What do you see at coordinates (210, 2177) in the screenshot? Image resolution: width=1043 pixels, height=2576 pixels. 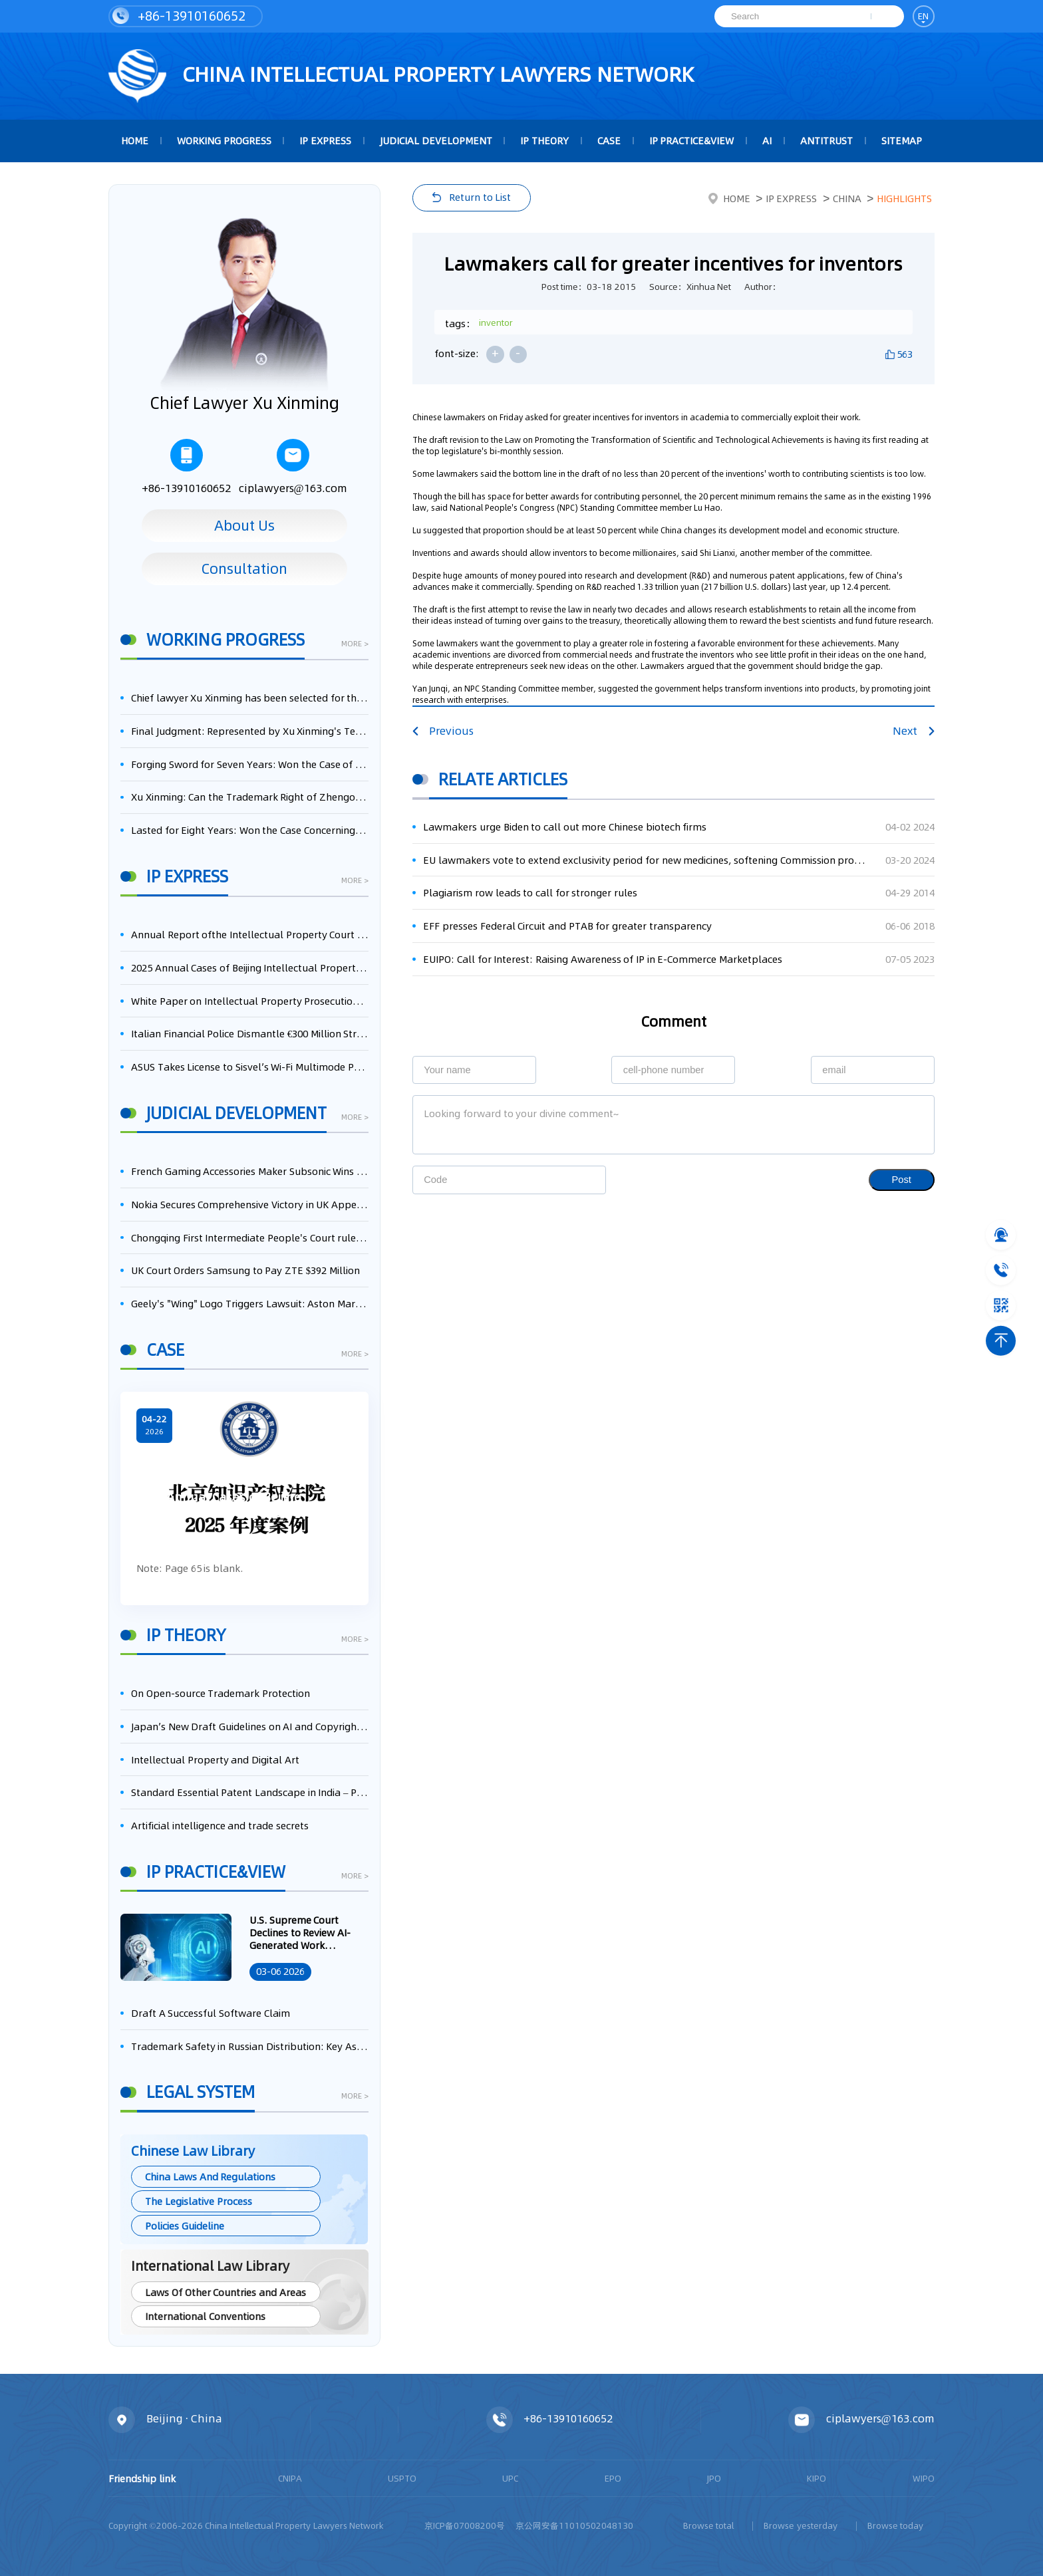 I see `China Laws And Regulations` at bounding box center [210, 2177].